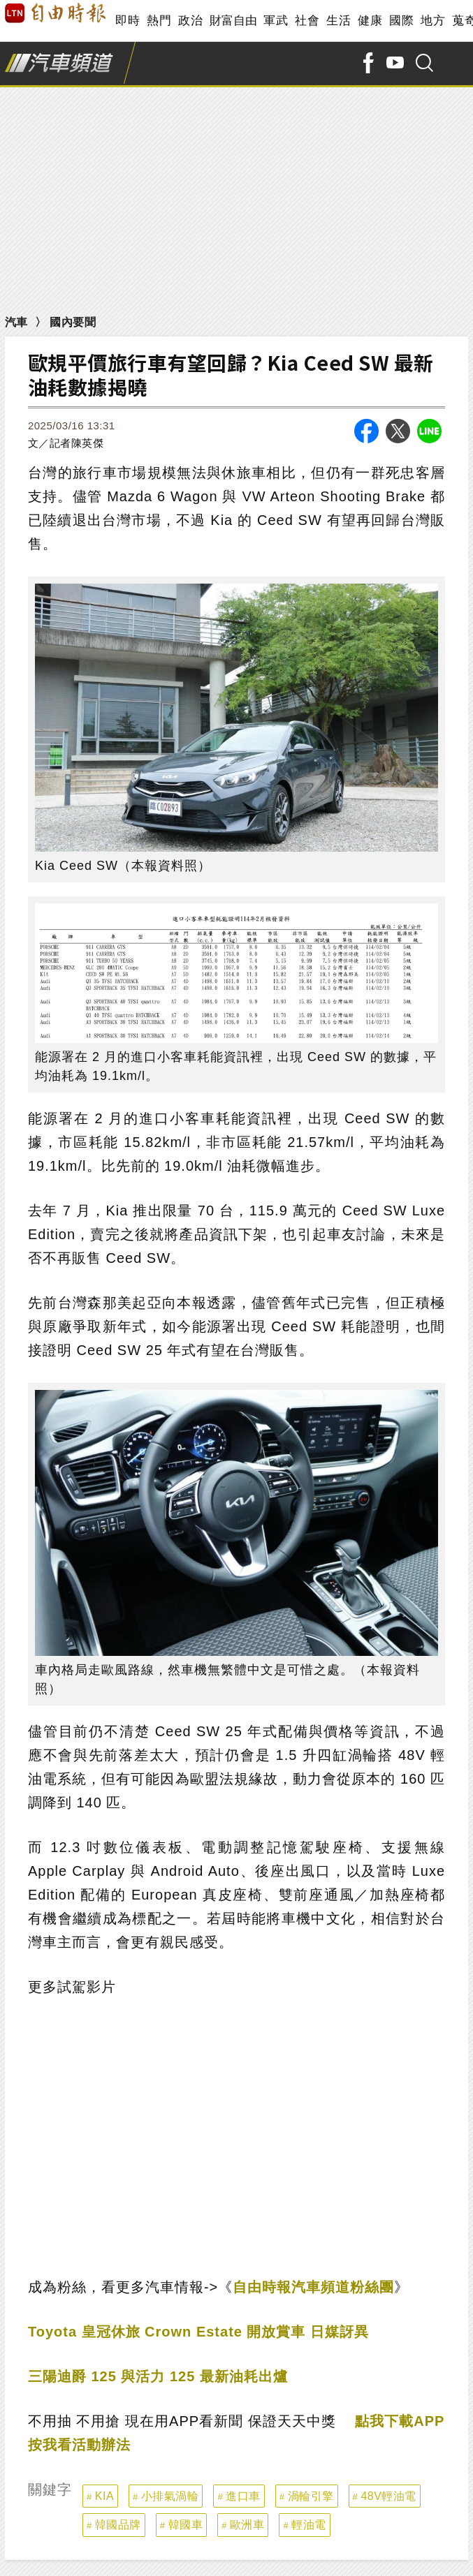  What do you see at coordinates (338, 20) in the screenshot?
I see `生活` at bounding box center [338, 20].